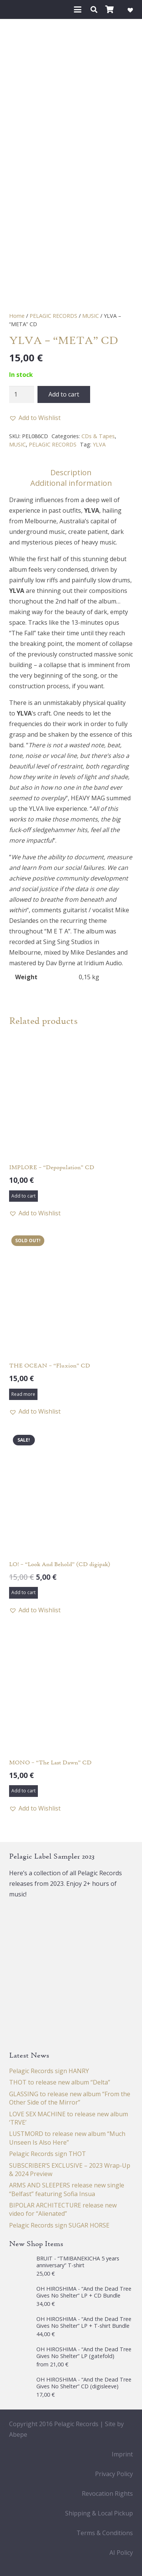 The image size is (142, 2576). Describe the element at coordinates (63, 394) in the screenshot. I see `Add to cart` at that location.